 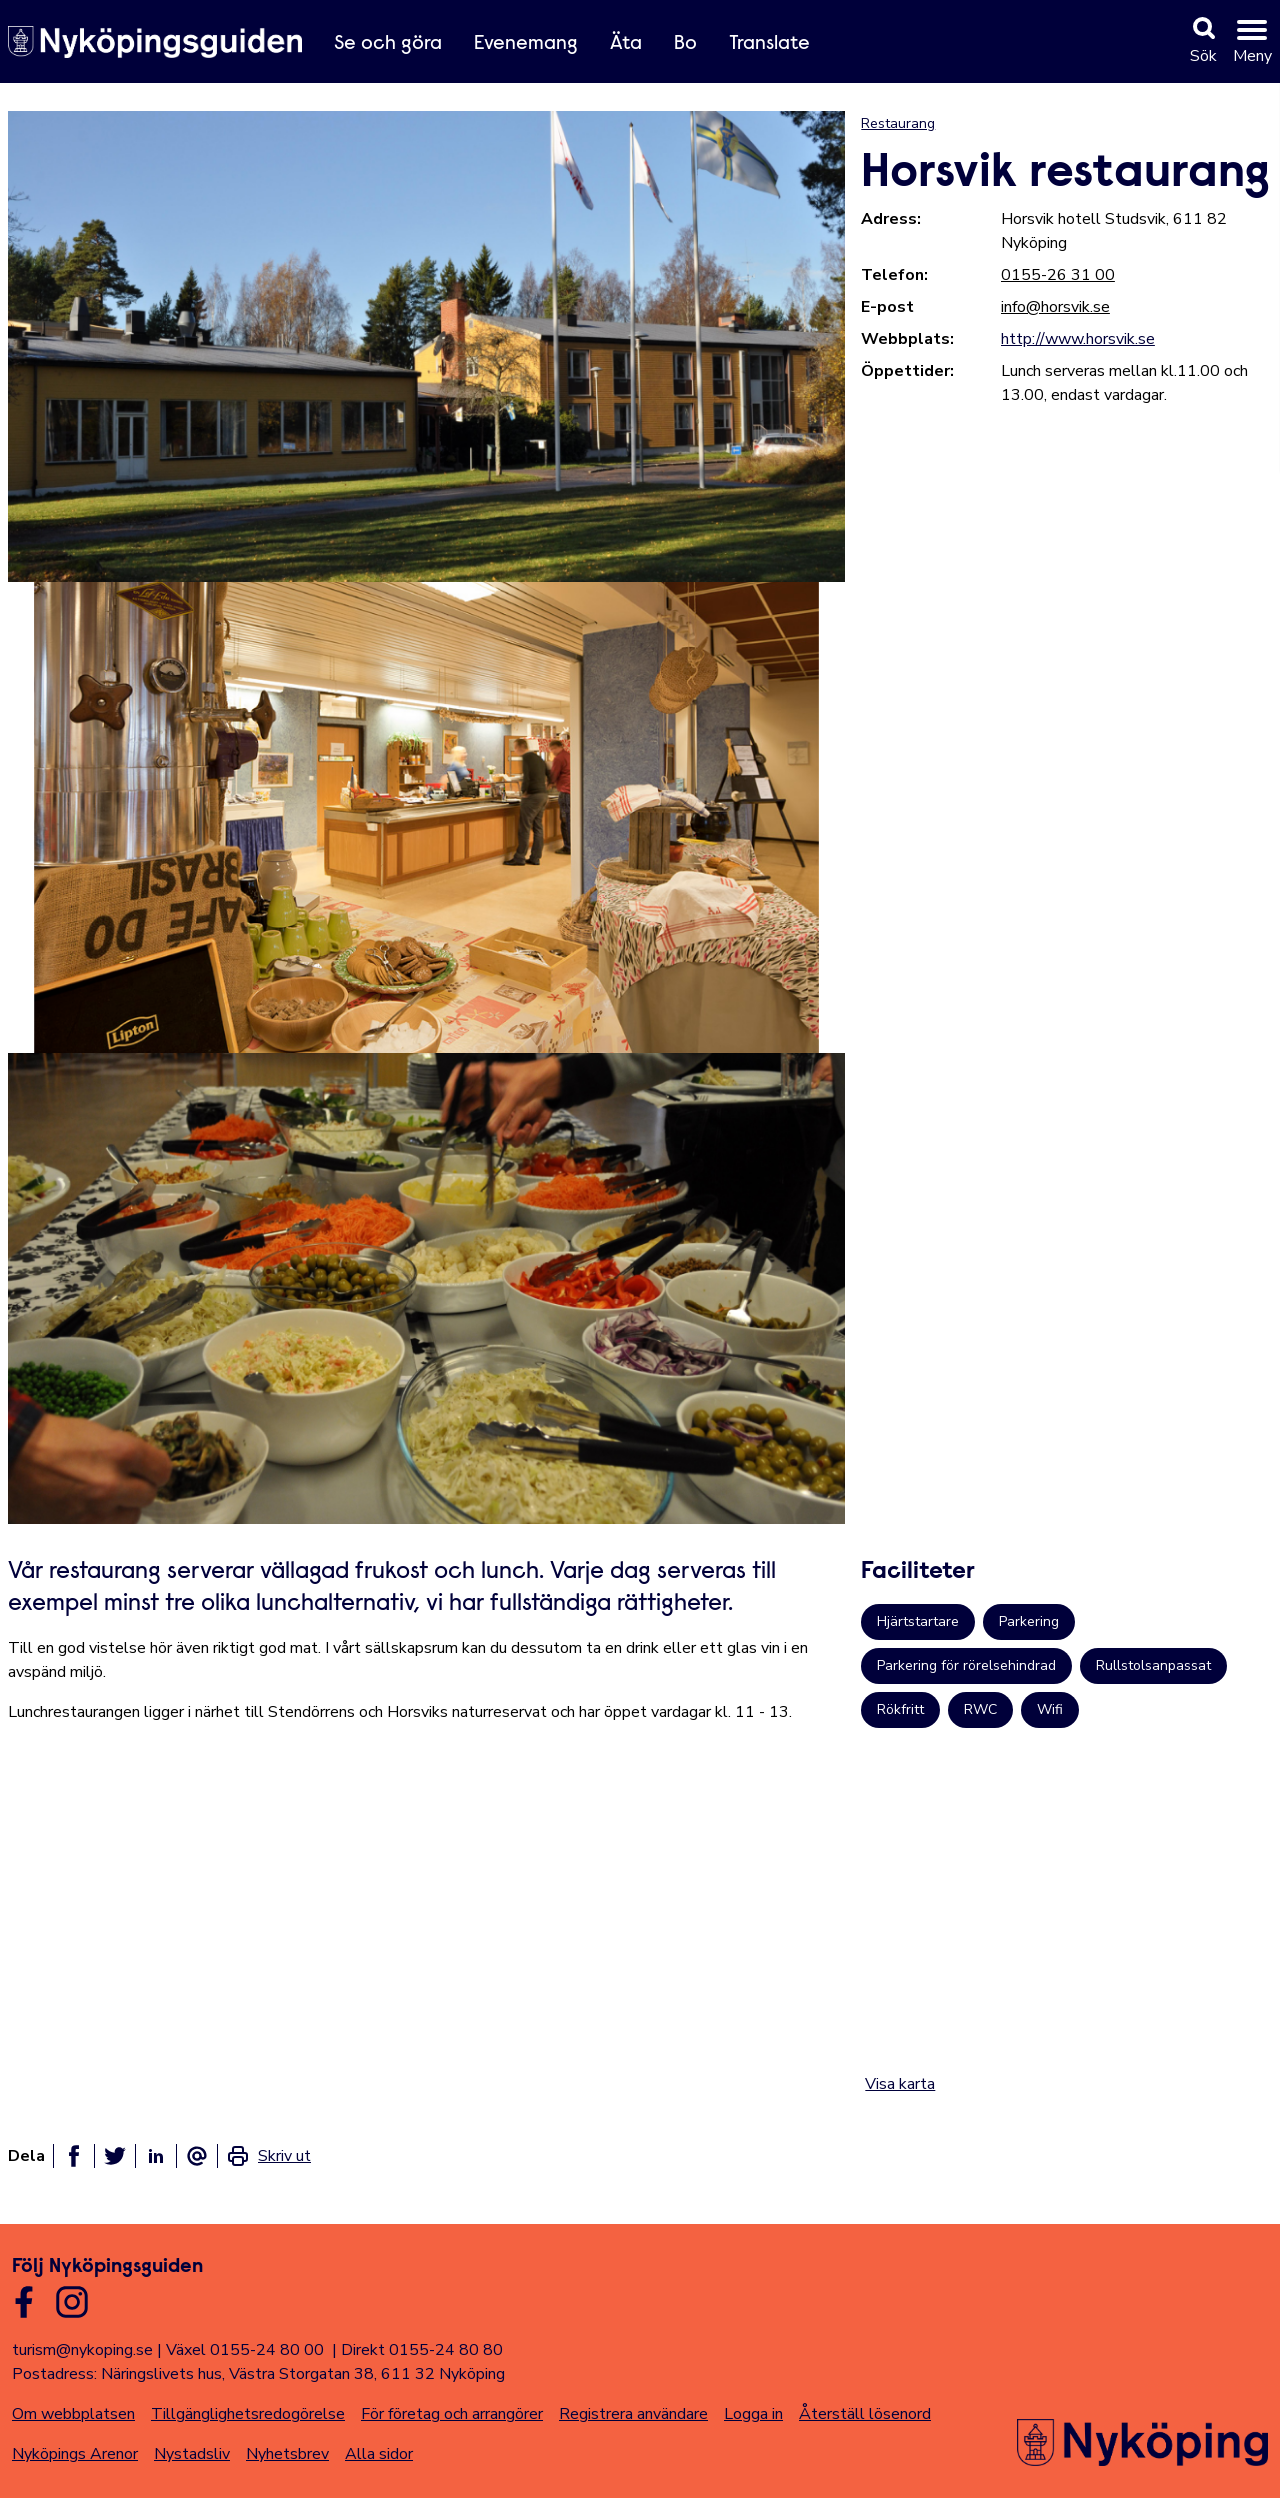 I want to click on Alla sidor, so click(x=379, y=2454).